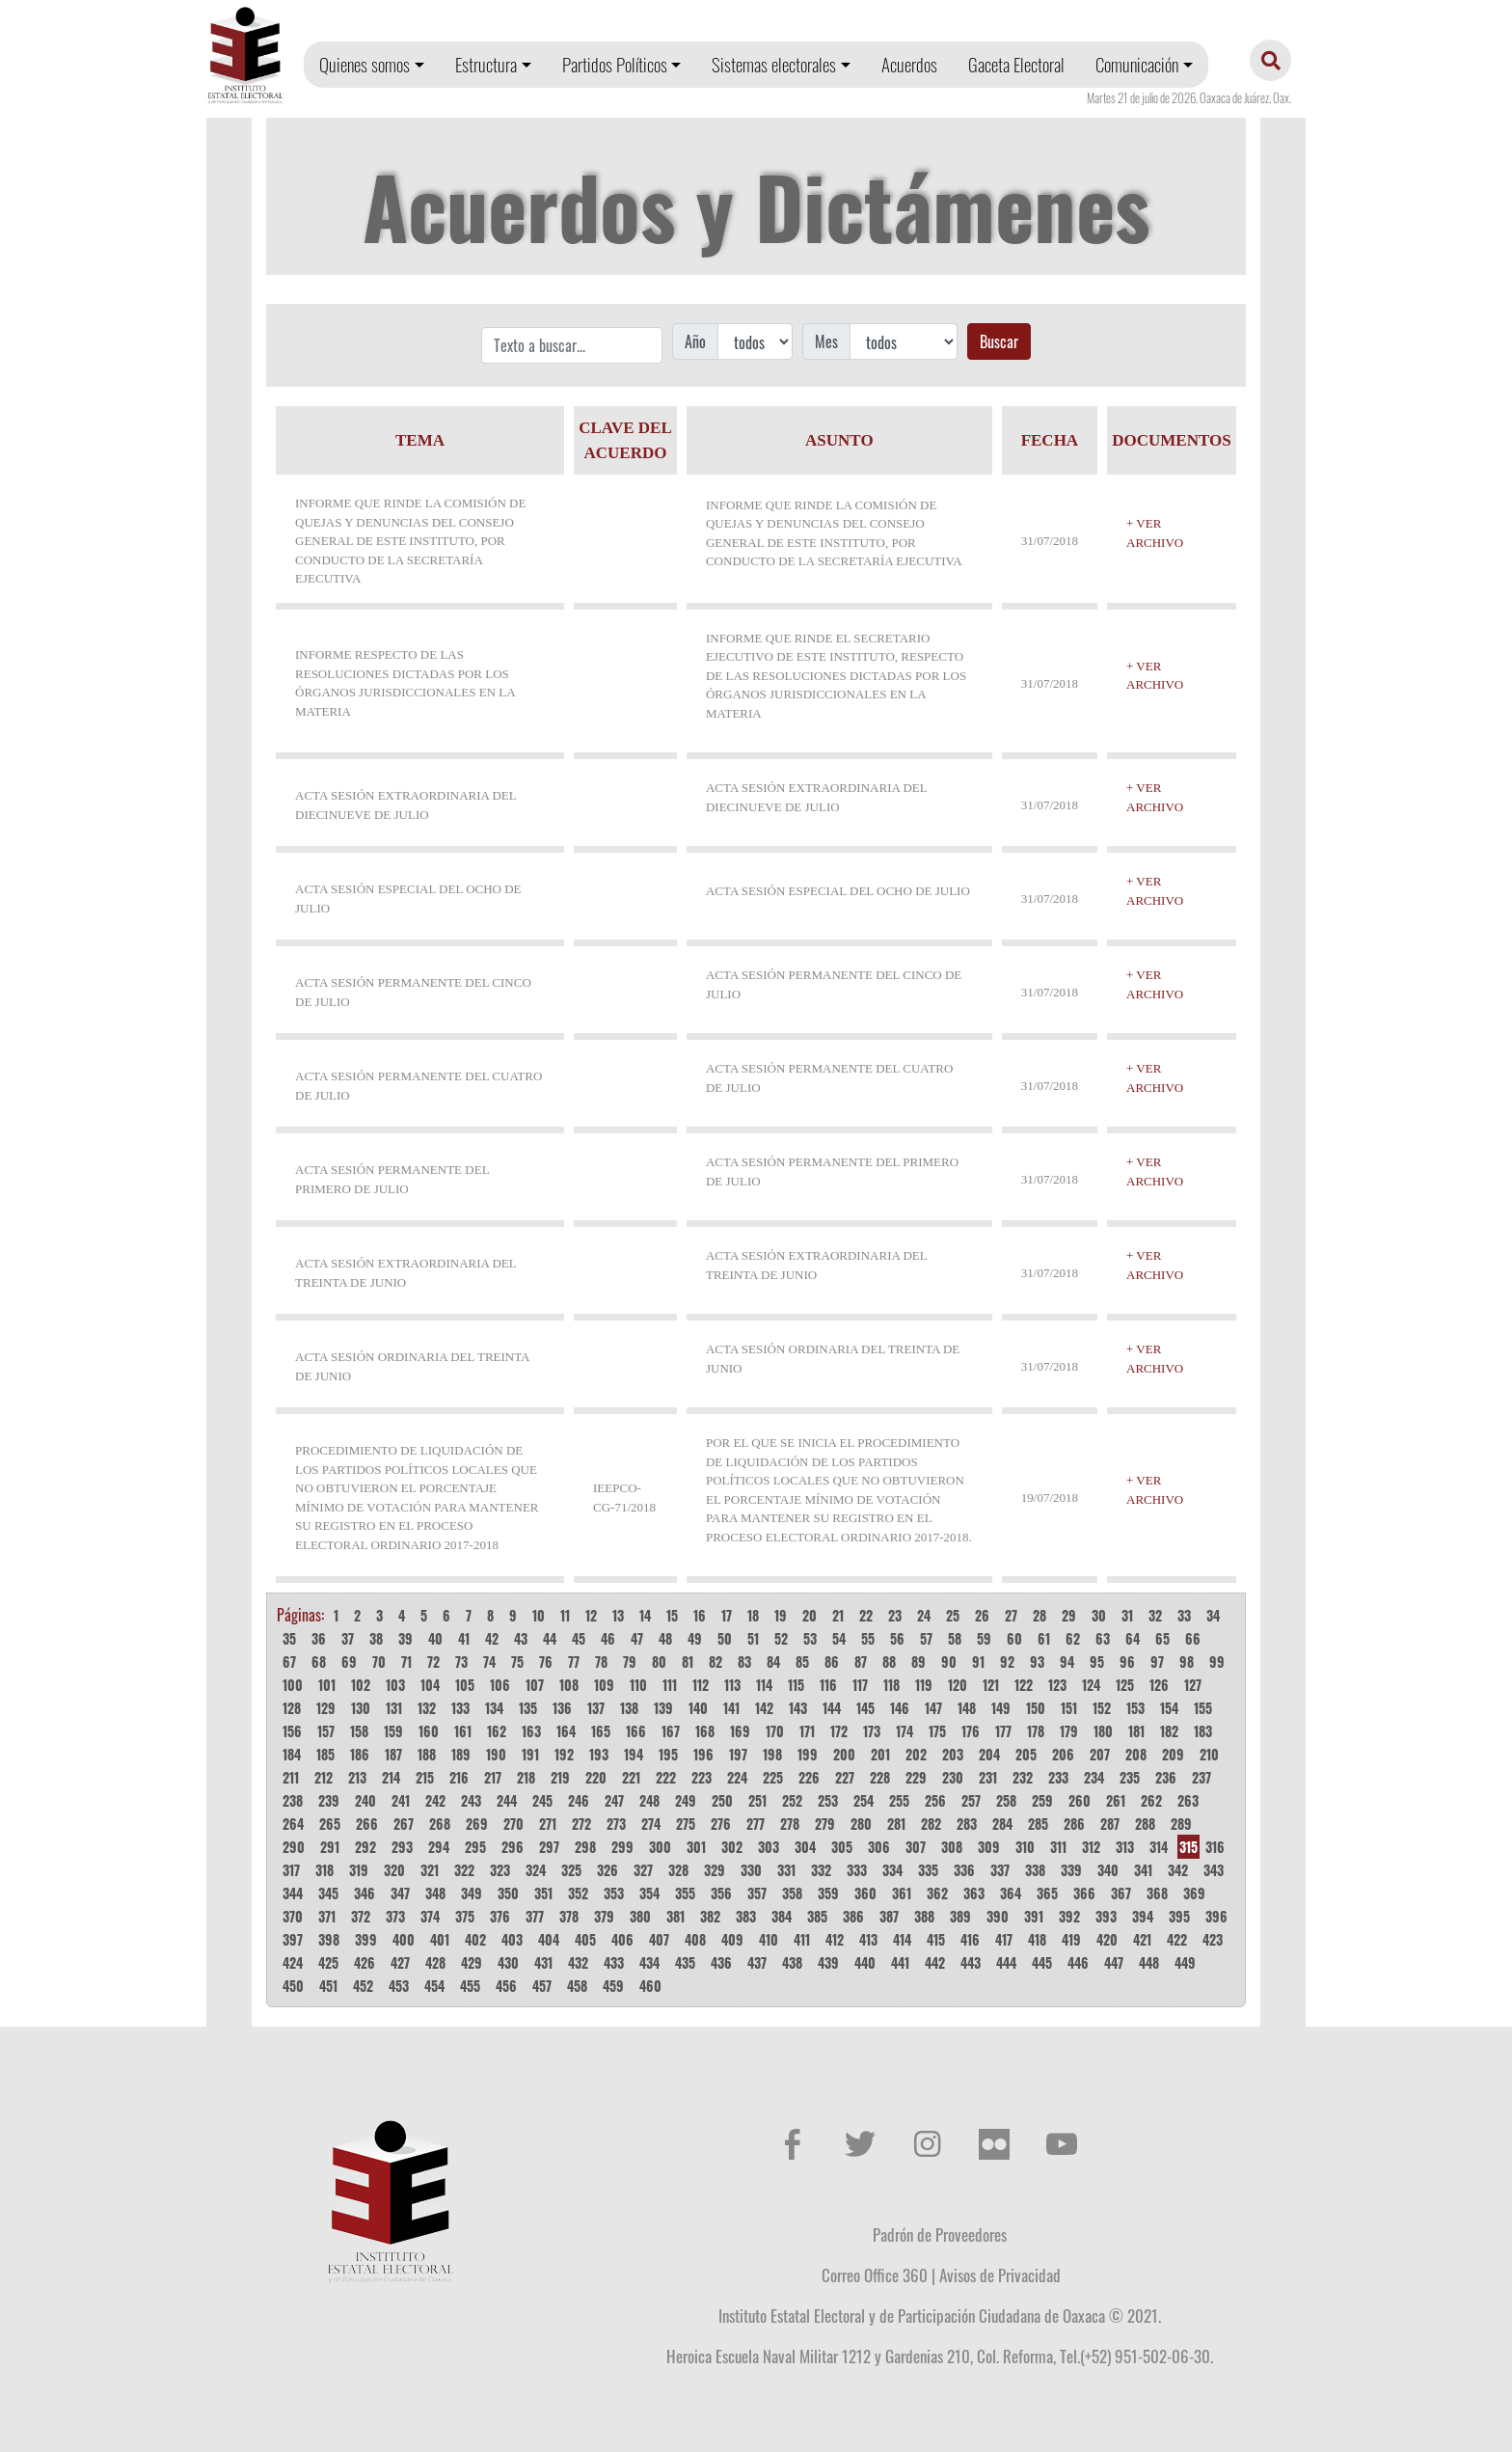  Describe the element at coordinates (598, 1754) in the screenshot. I see `193` at that location.